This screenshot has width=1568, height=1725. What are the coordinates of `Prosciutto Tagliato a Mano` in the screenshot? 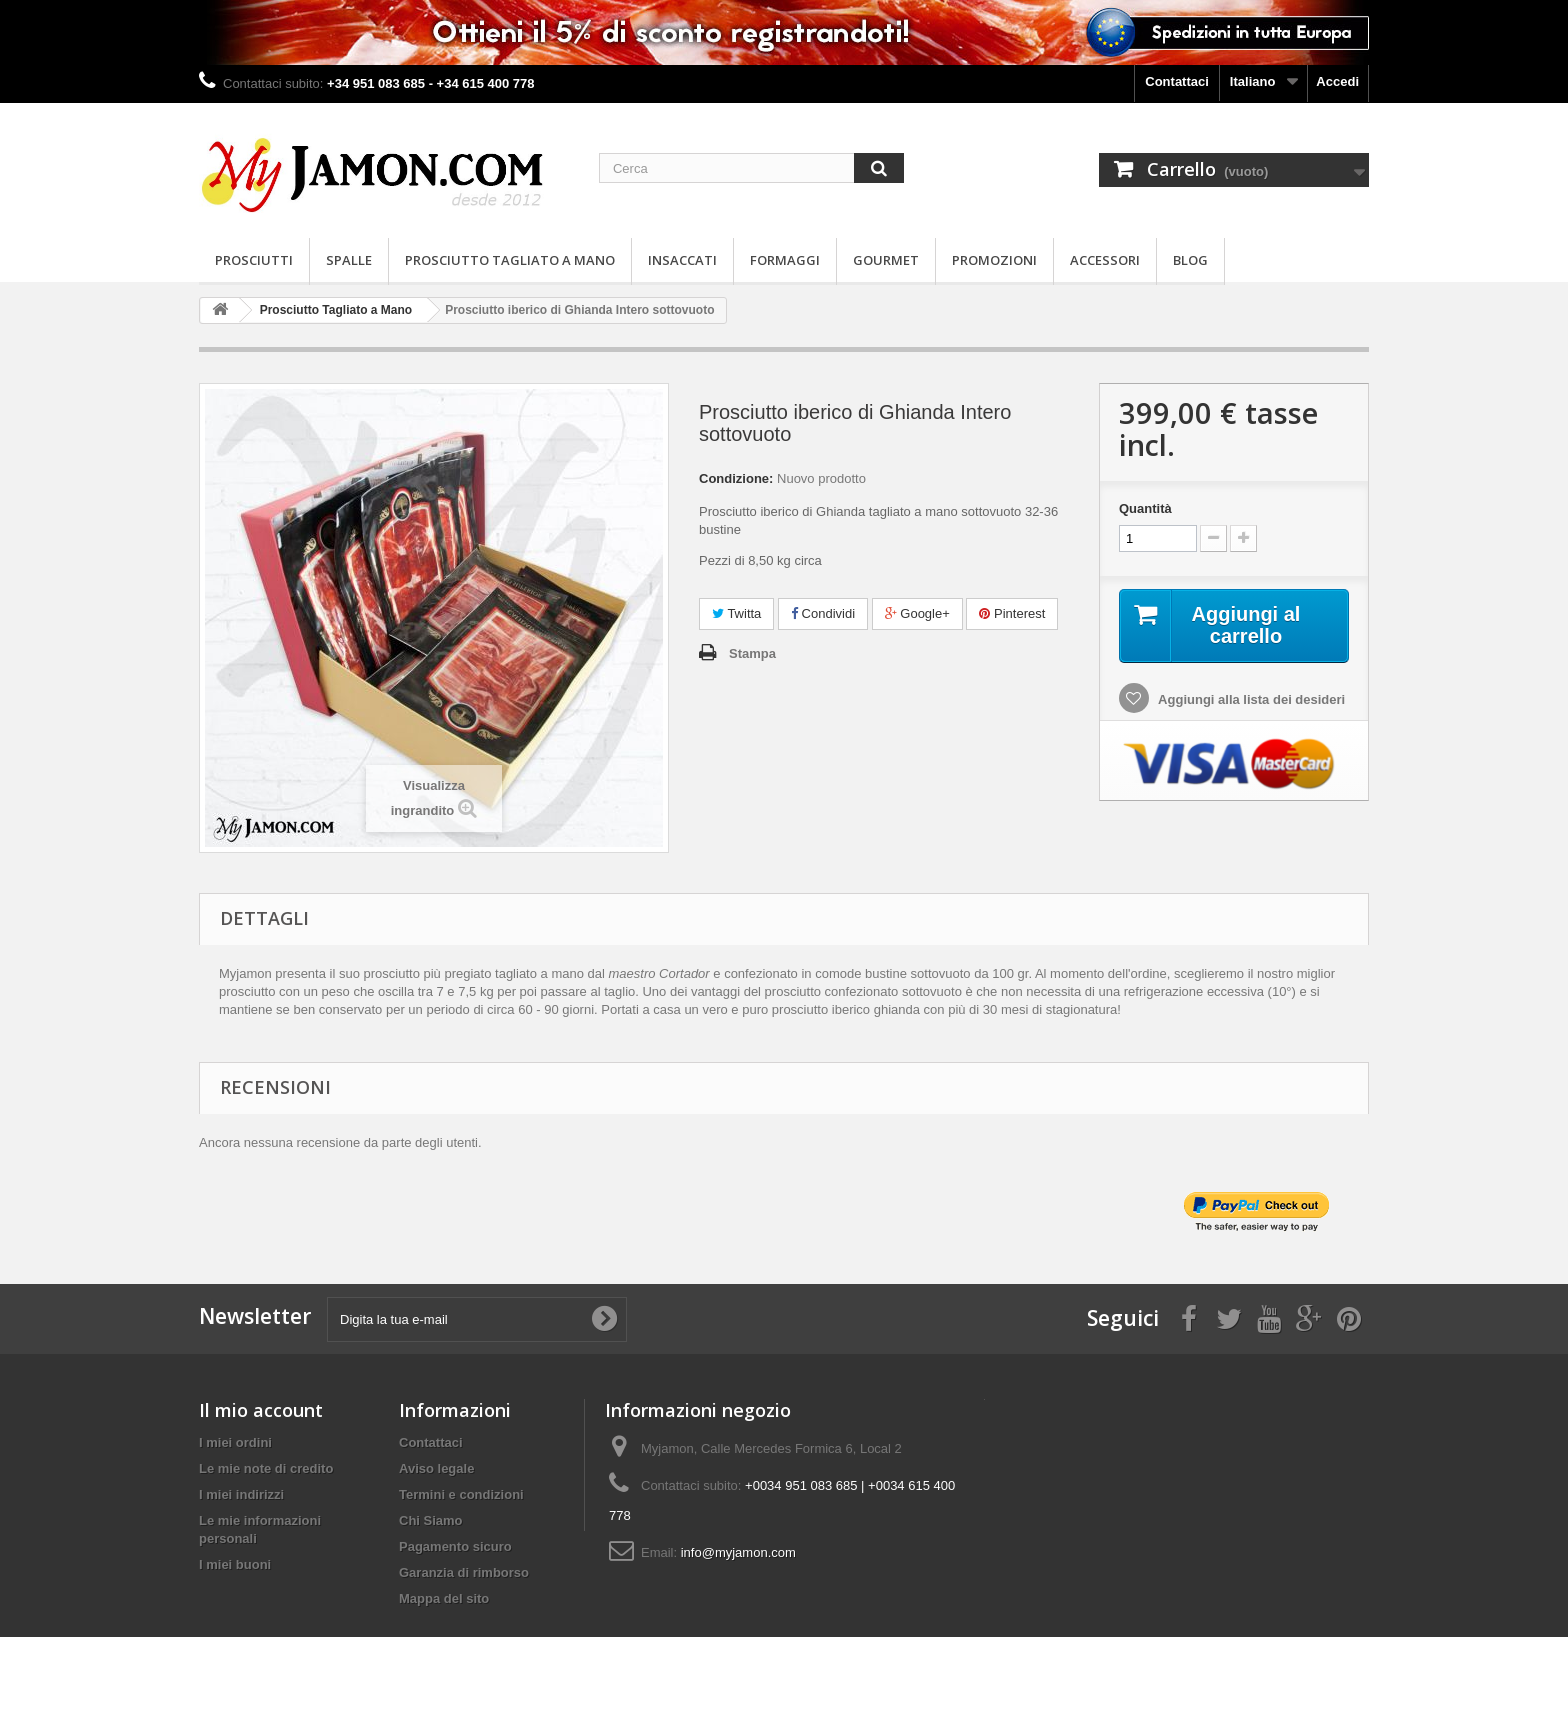 It's located at (510, 260).